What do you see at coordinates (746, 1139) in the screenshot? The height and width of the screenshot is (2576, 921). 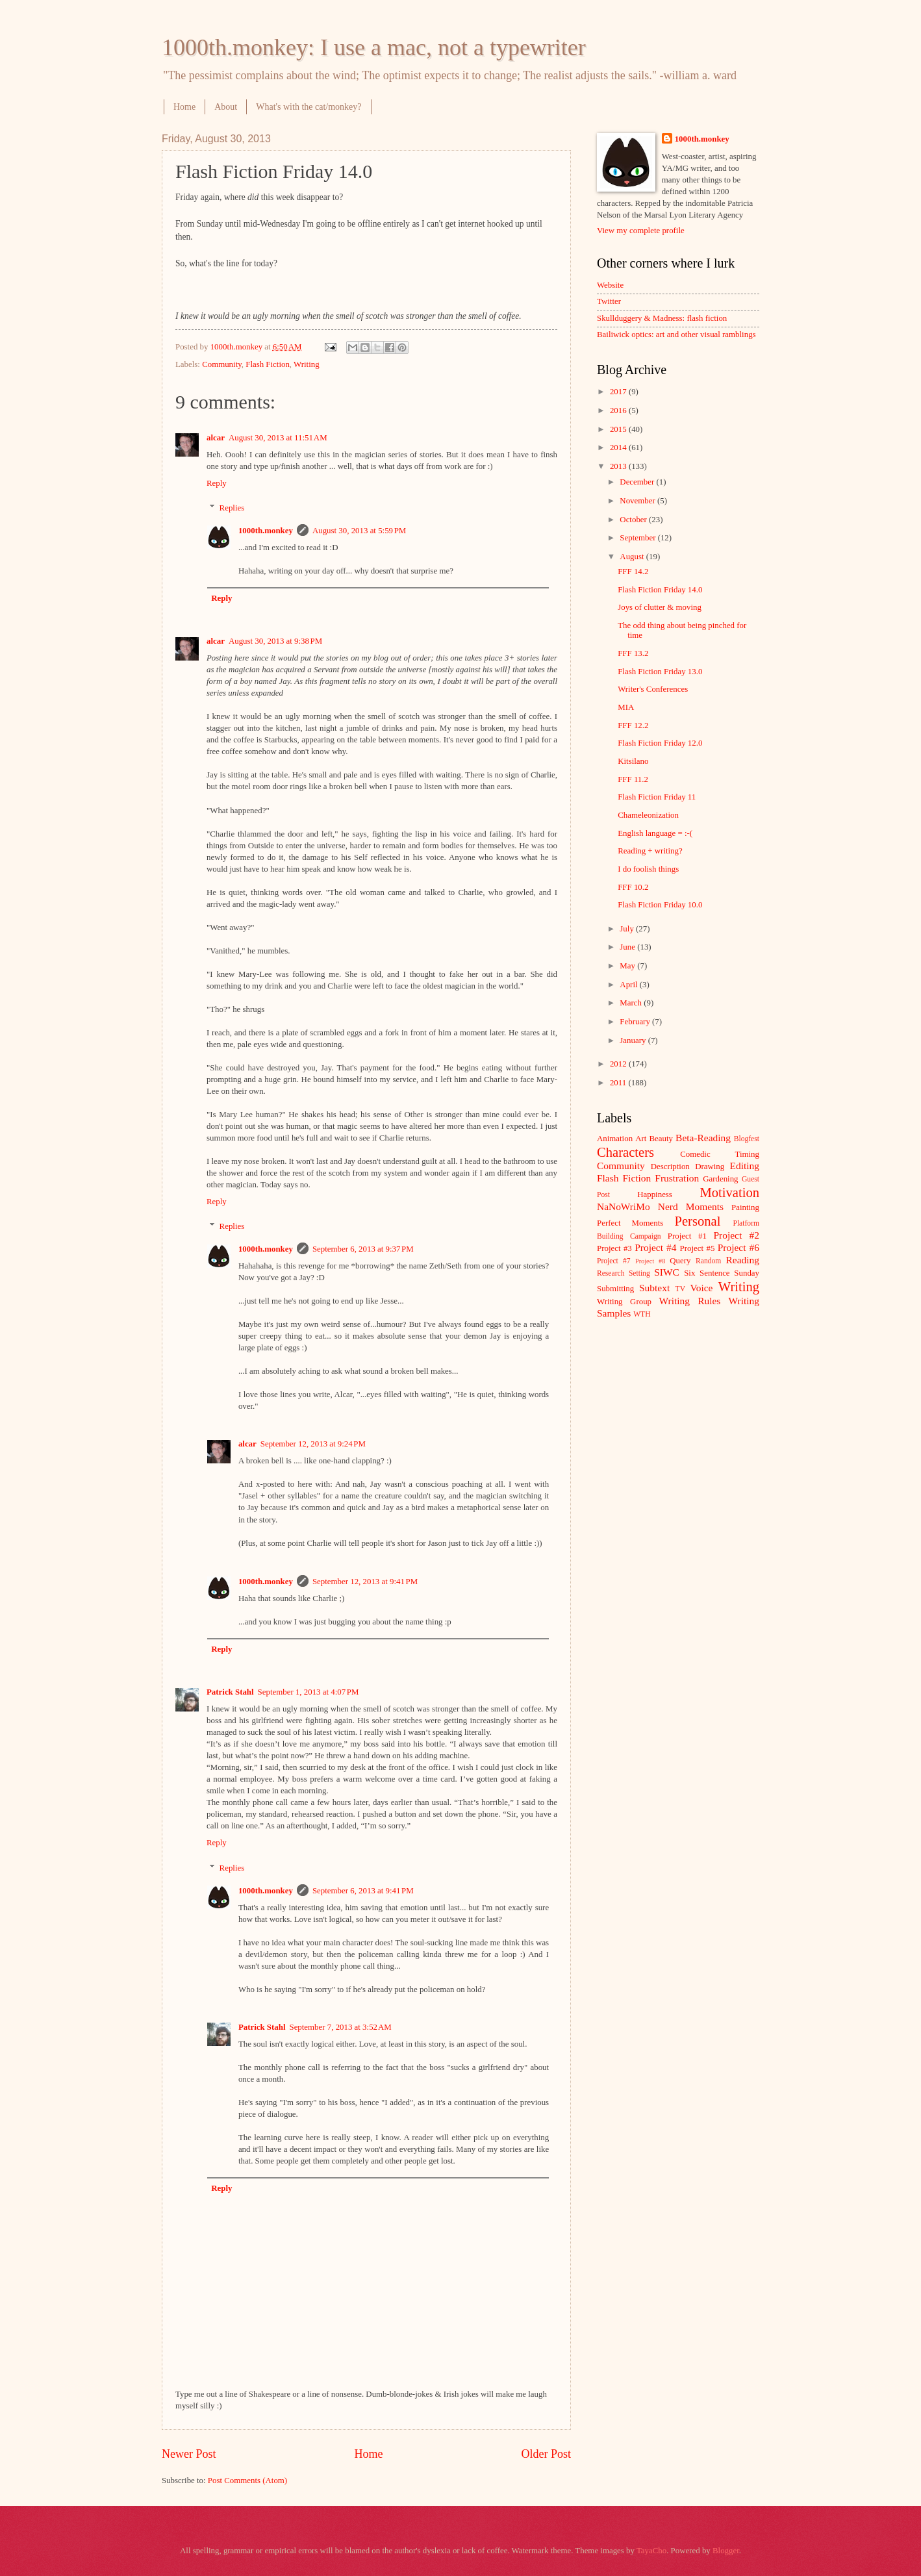 I see `Blogfest` at bounding box center [746, 1139].